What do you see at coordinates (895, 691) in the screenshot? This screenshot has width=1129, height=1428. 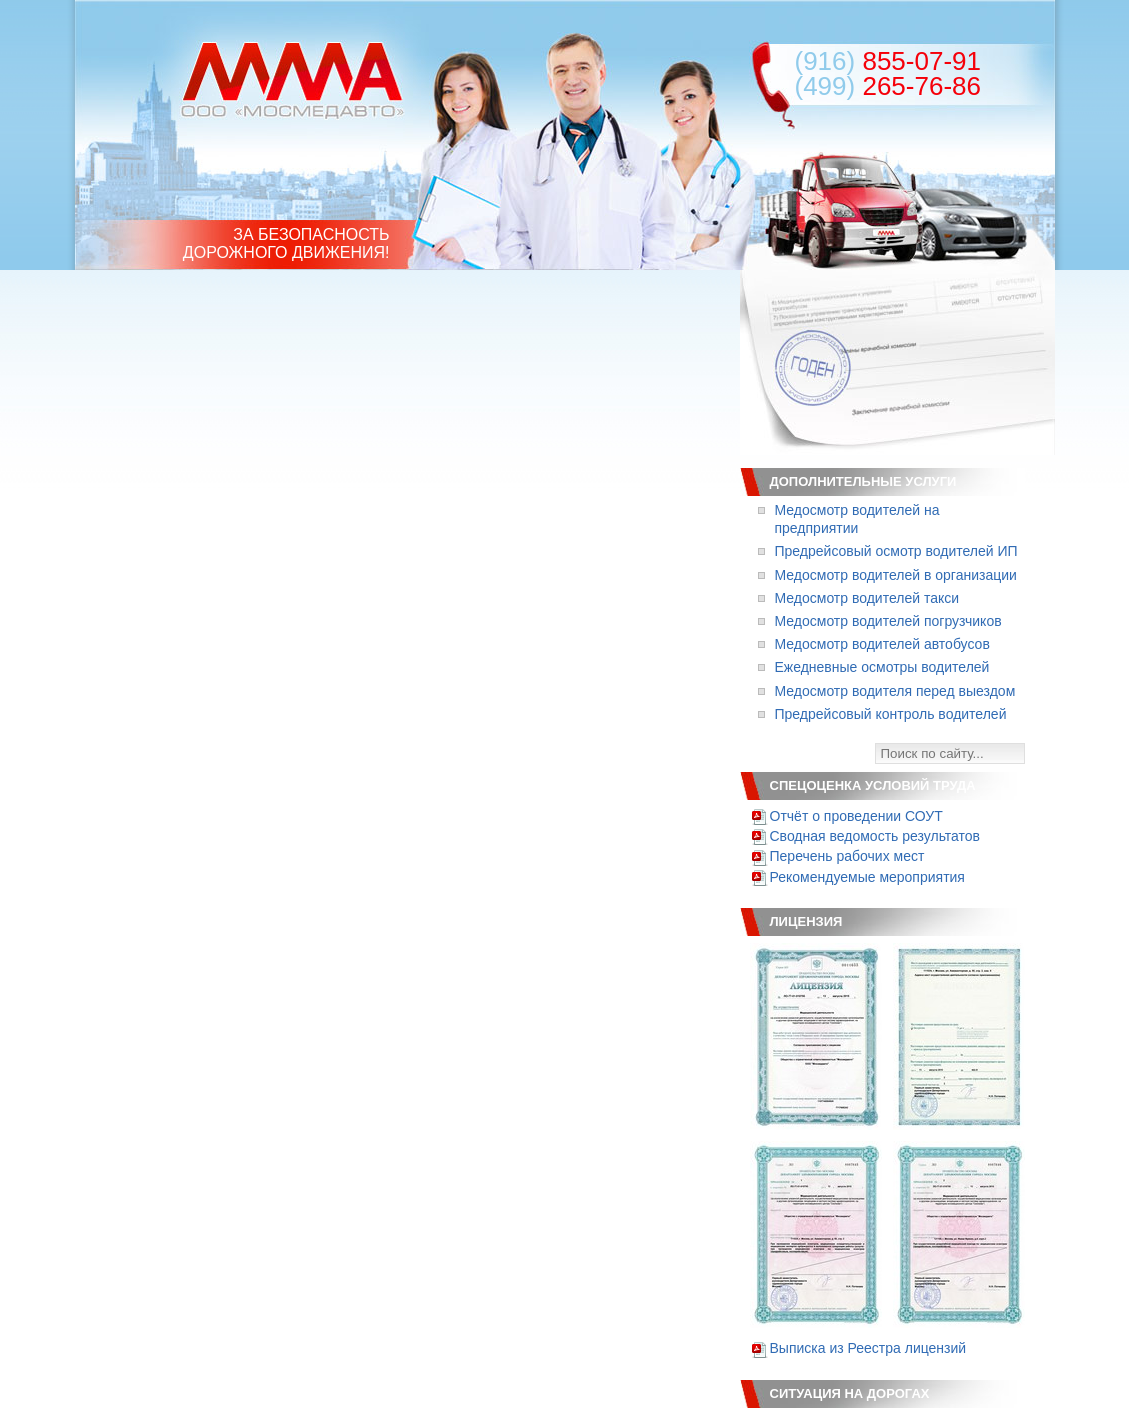 I see `Медосмотр водителя перед выездом` at bounding box center [895, 691].